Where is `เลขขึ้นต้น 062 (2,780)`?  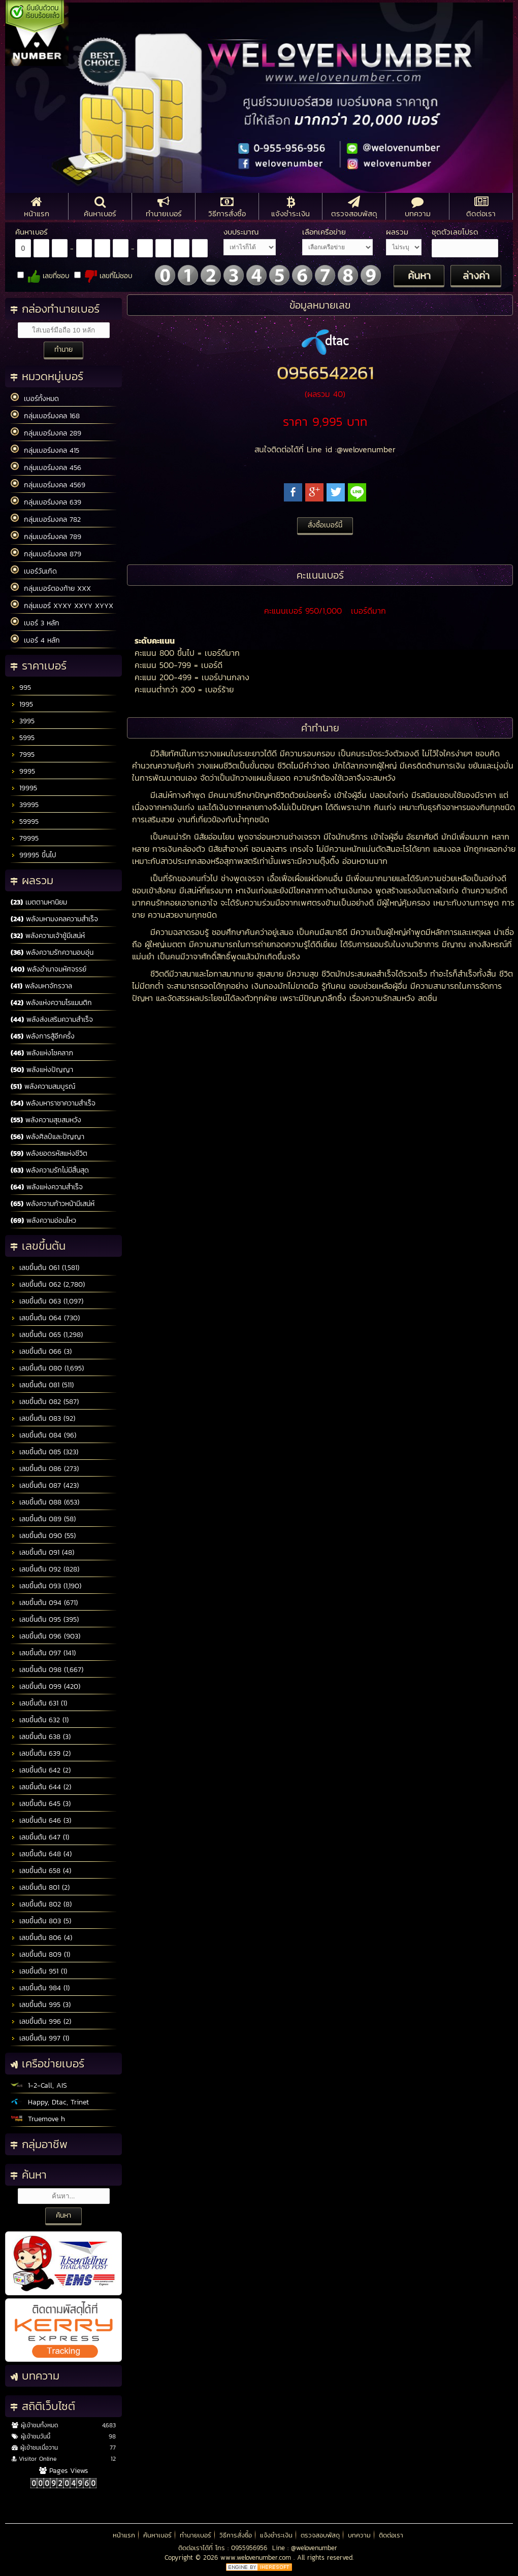 เลขขึ้นต้น 062 (2,780) is located at coordinates (48, 1284).